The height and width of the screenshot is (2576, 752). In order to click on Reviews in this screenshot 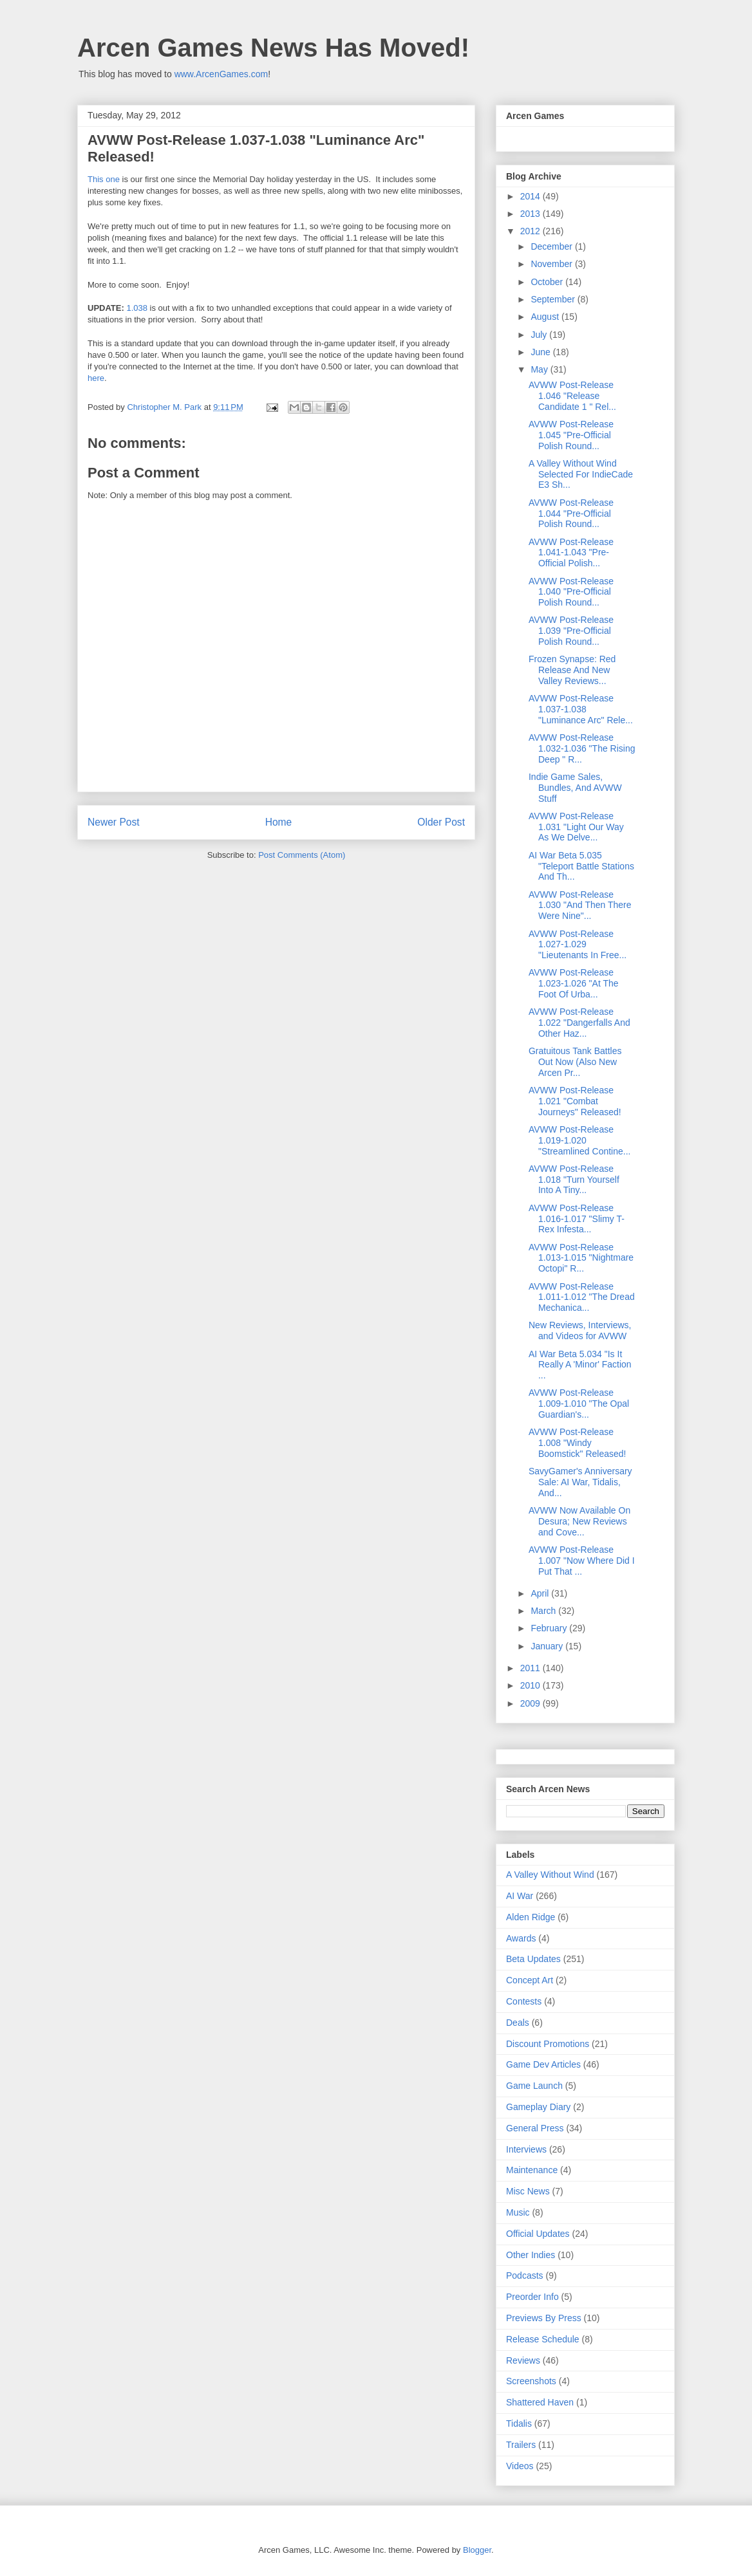, I will do `click(523, 2360)`.